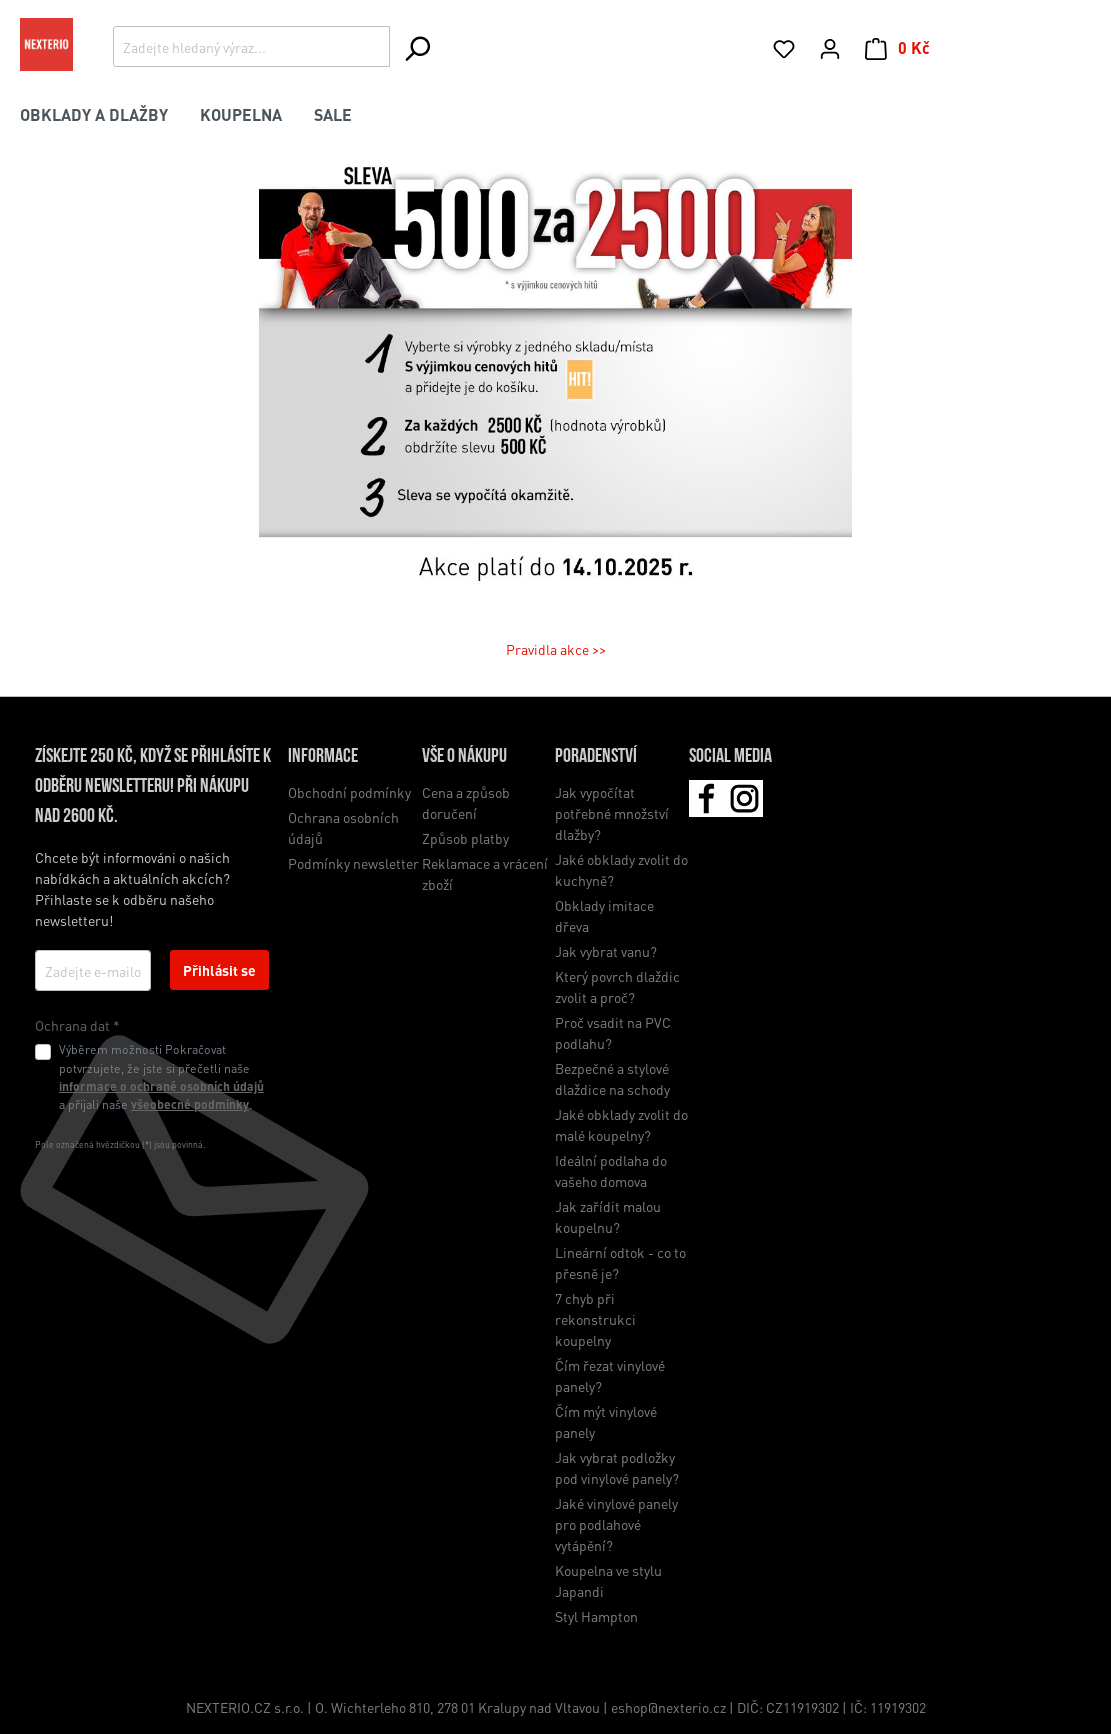 This screenshot has width=1111, height=1734. I want to click on [Zadejte hledaný výraz...], so click(251, 46).